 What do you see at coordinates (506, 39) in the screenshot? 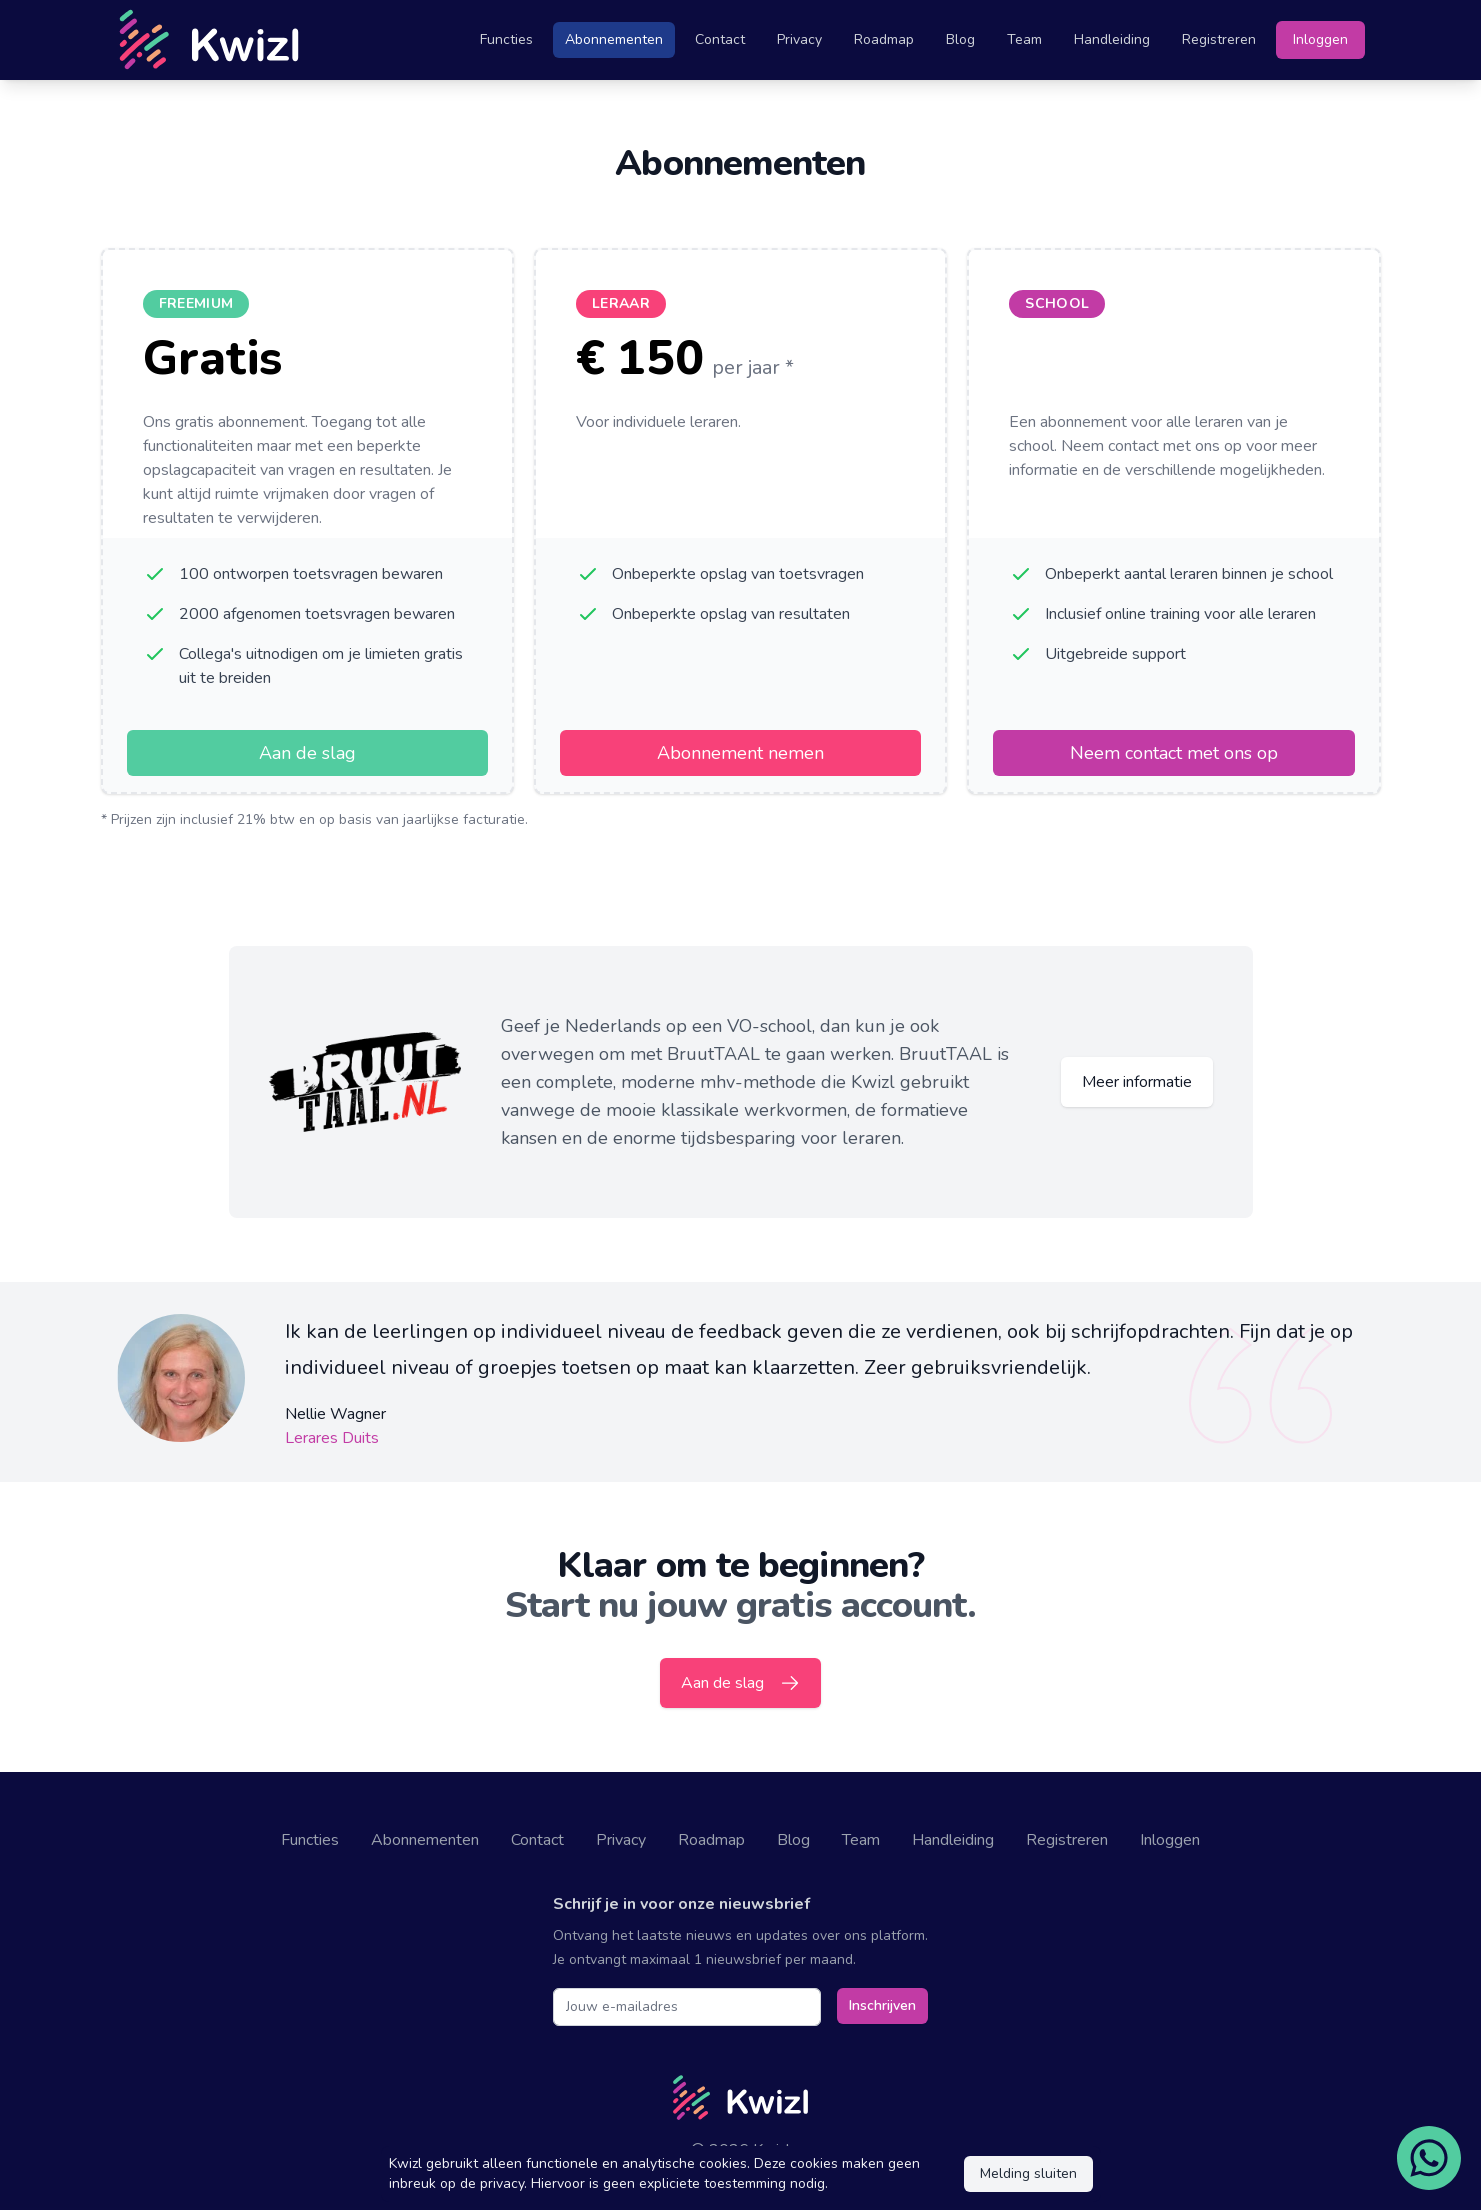
I see `Functies` at bounding box center [506, 39].